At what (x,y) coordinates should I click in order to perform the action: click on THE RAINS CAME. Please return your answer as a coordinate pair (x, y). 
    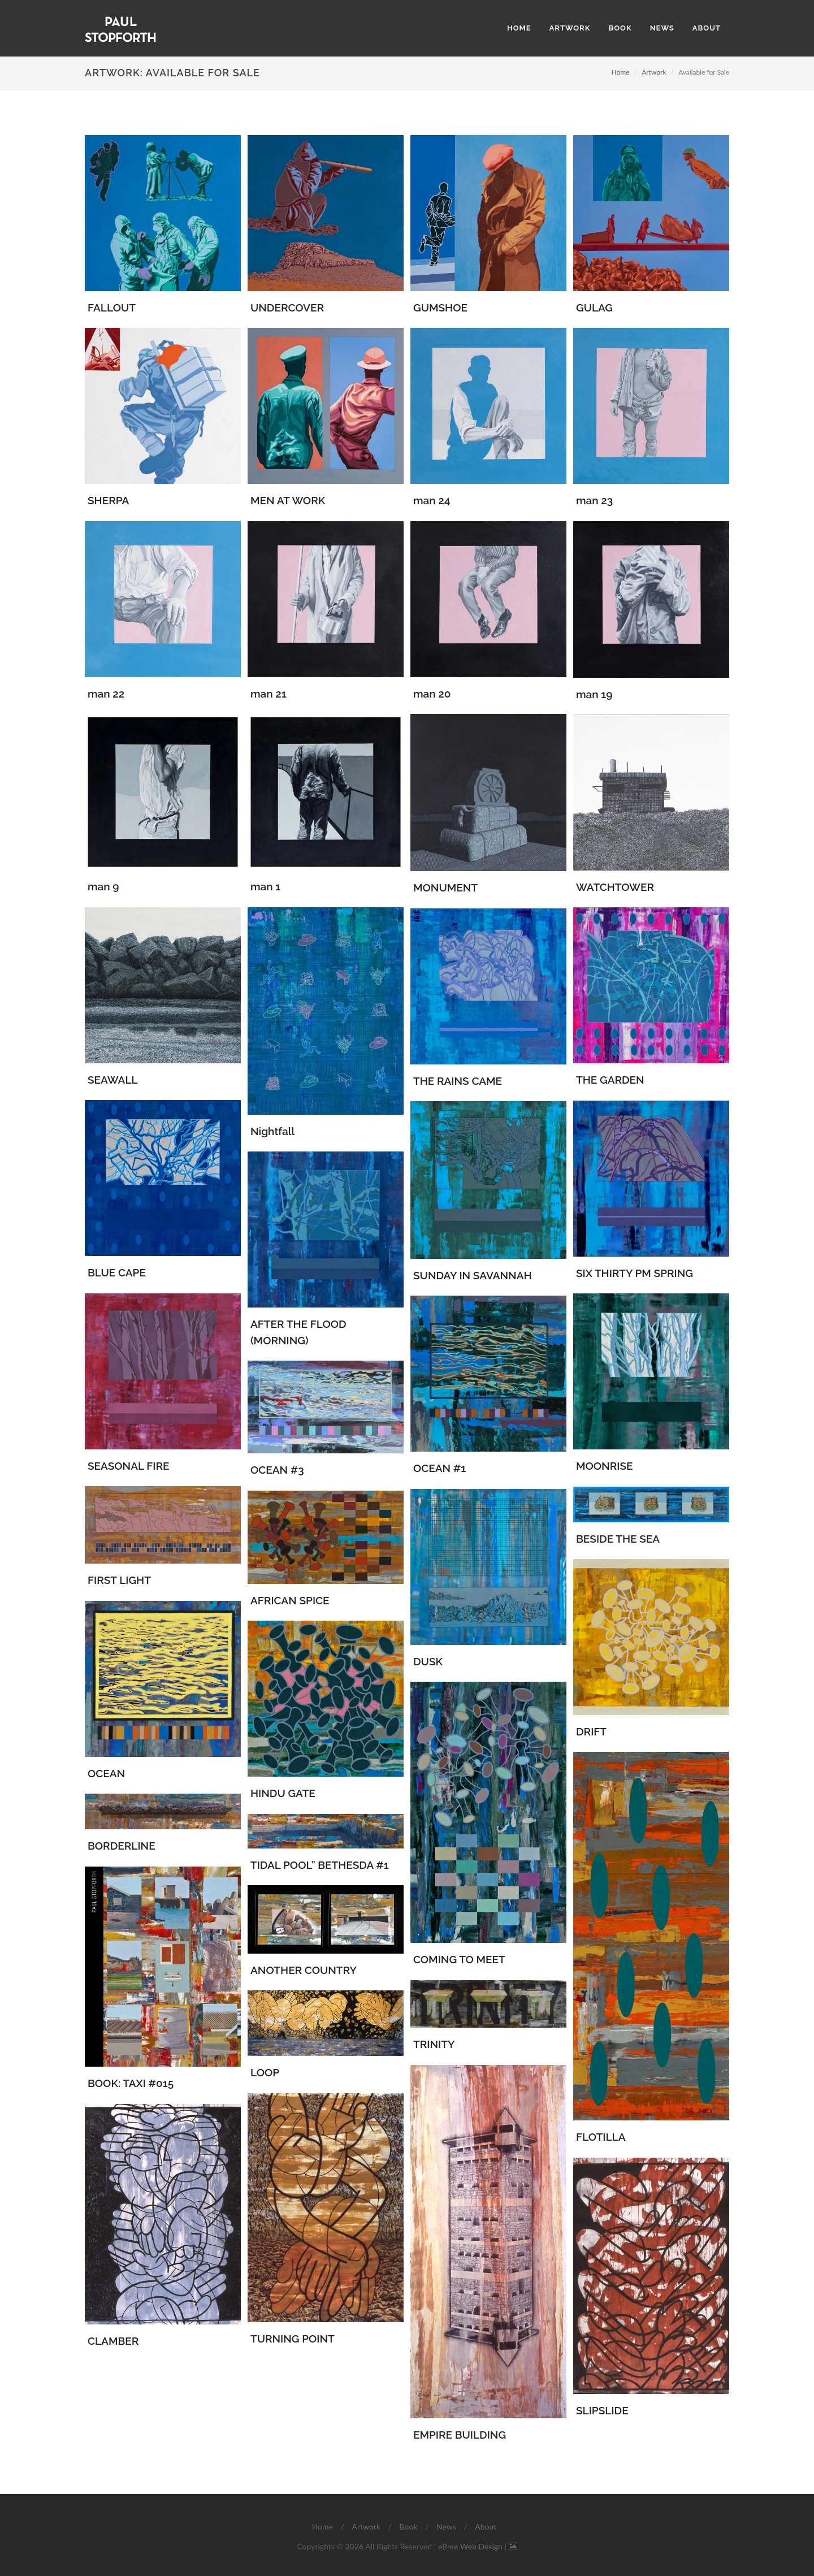
    Looking at the image, I should click on (457, 1081).